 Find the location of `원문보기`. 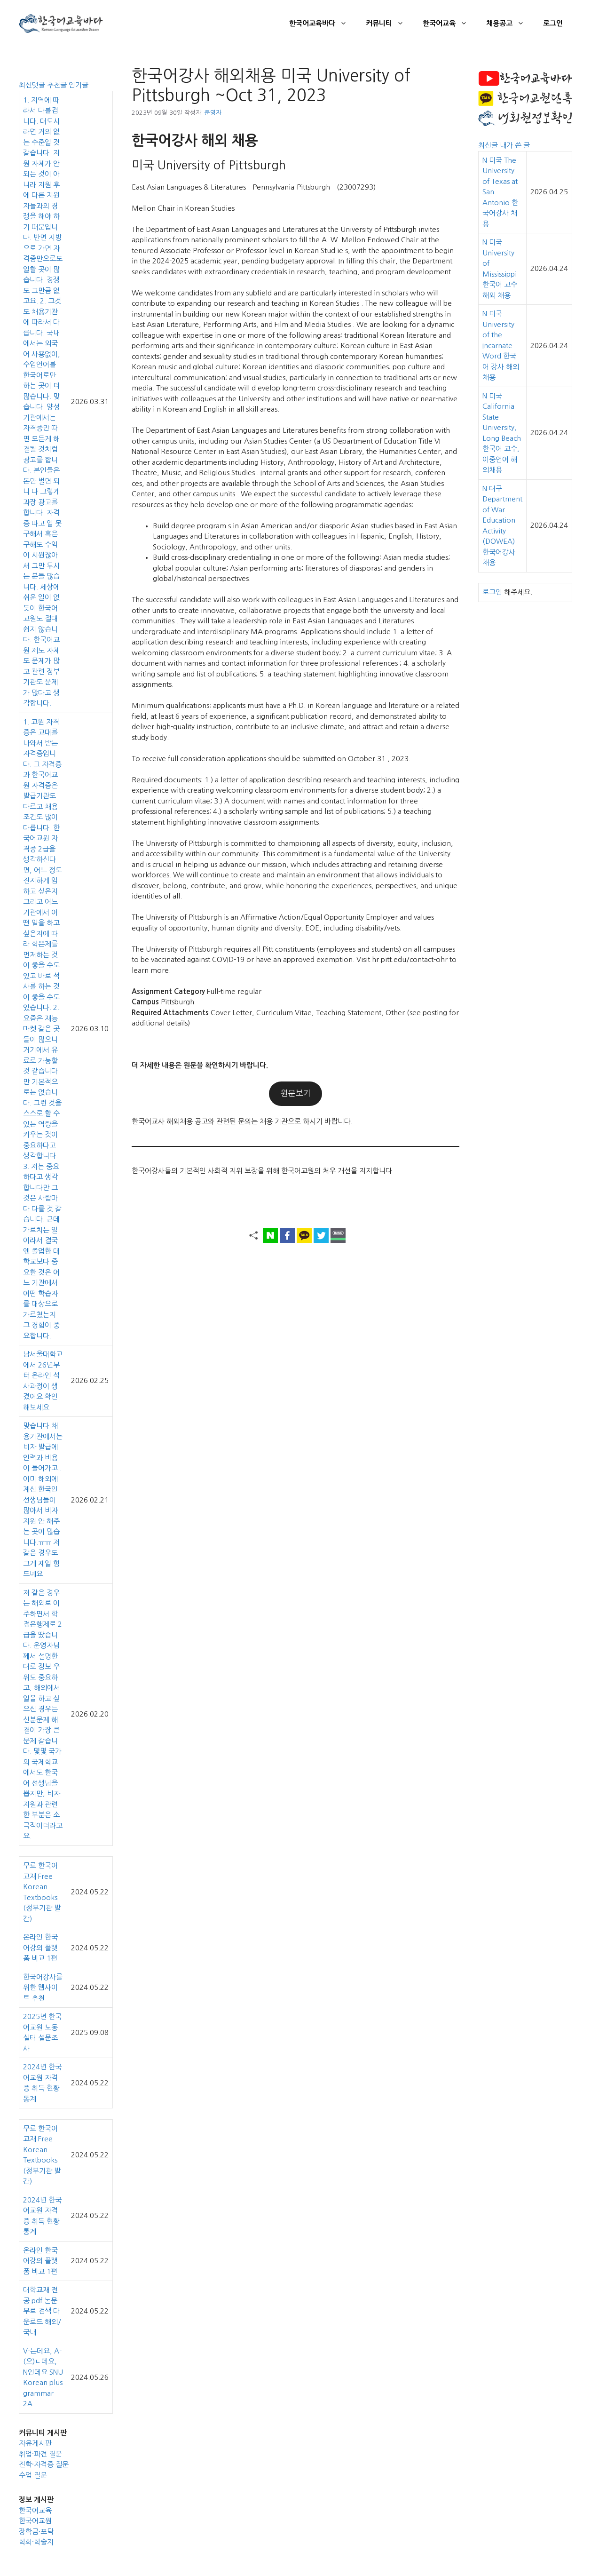

원문보기 is located at coordinates (296, 1093).